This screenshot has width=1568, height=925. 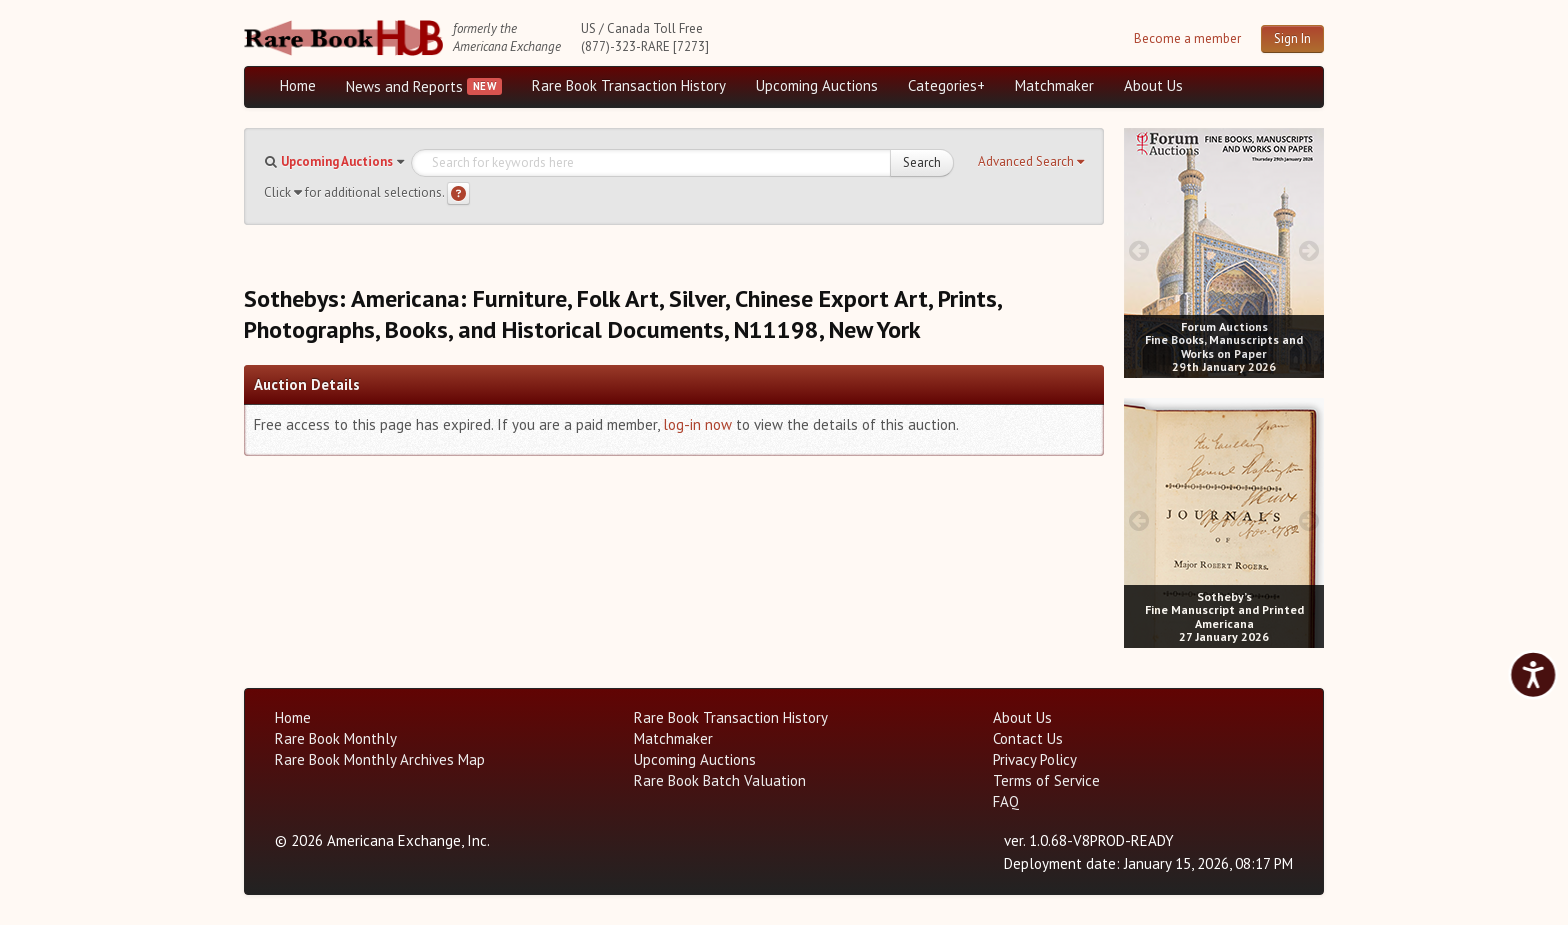 What do you see at coordinates (1138, 250) in the screenshot?
I see `[prev image buttons]` at bounding box center [1138, 250].